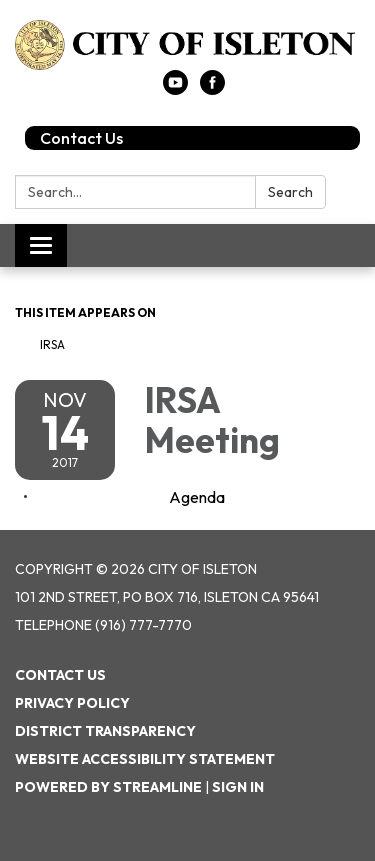 Image resolution: width=375 pixels, height=861 pixels. What do you see at coordinates (52, 344) in the screenshot?
I see `IRSA` at bounding box center [52, 344].